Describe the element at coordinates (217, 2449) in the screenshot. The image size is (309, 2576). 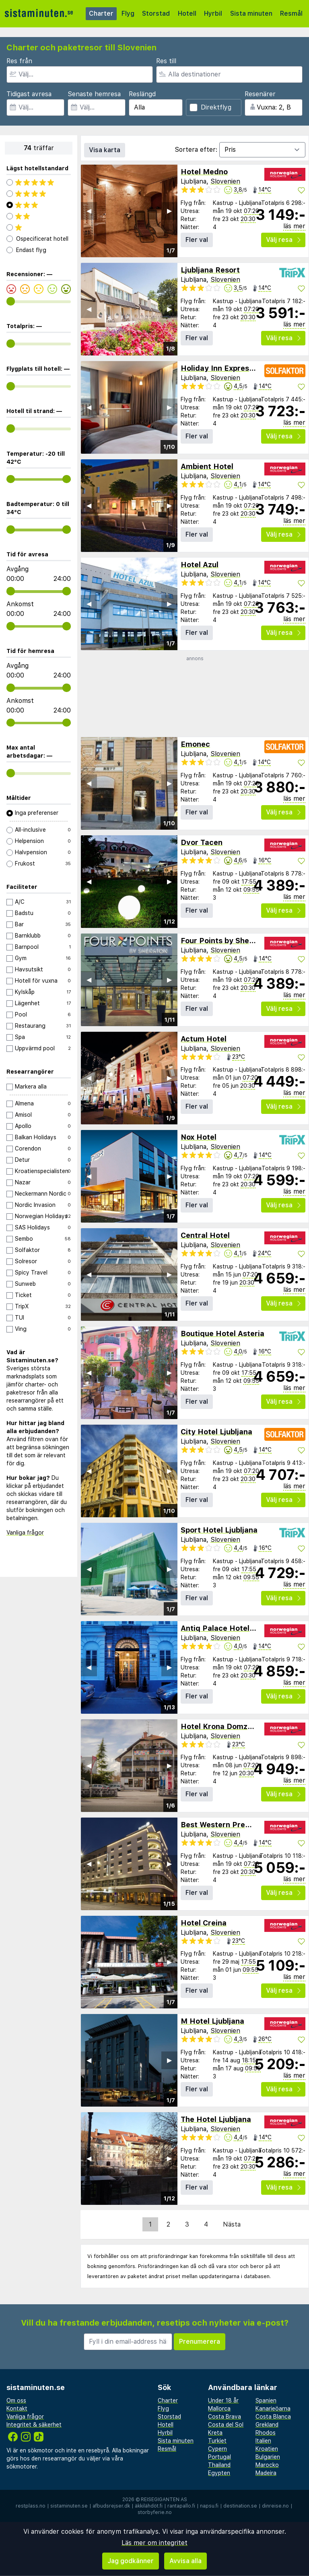
I see `Cypern` at that location.